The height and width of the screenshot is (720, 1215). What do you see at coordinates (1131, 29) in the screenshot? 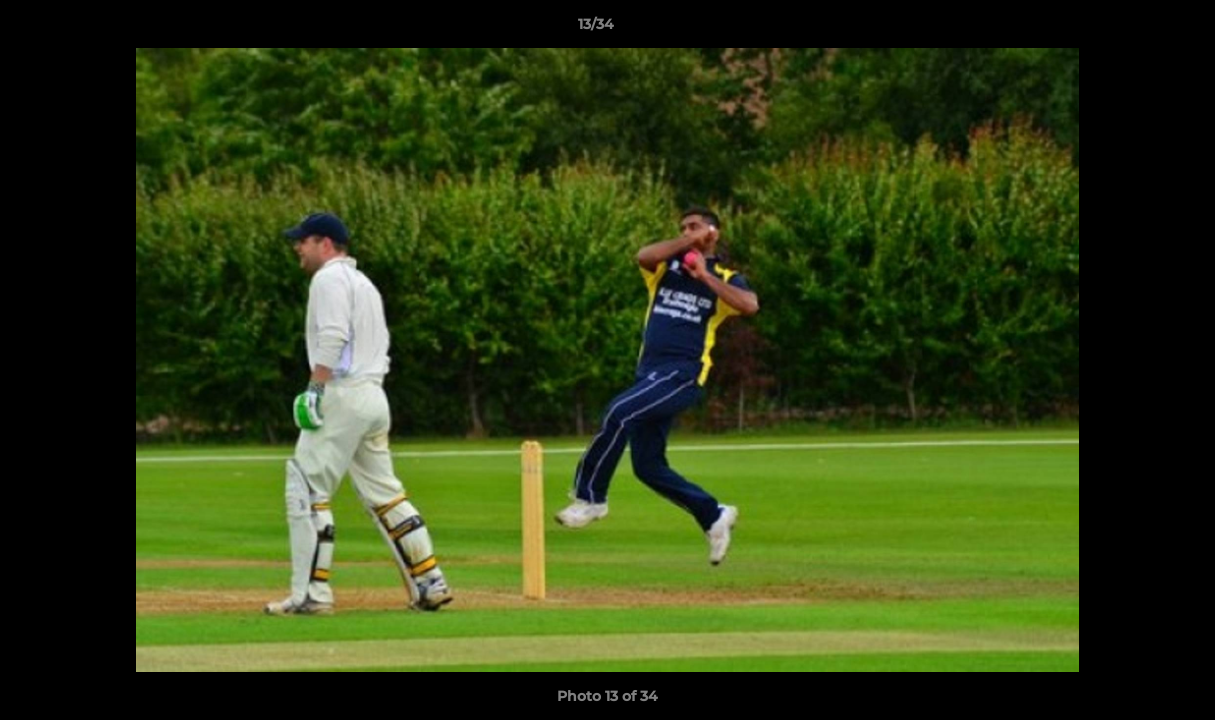
I see `[button]` at bounding box center [1131, 29].